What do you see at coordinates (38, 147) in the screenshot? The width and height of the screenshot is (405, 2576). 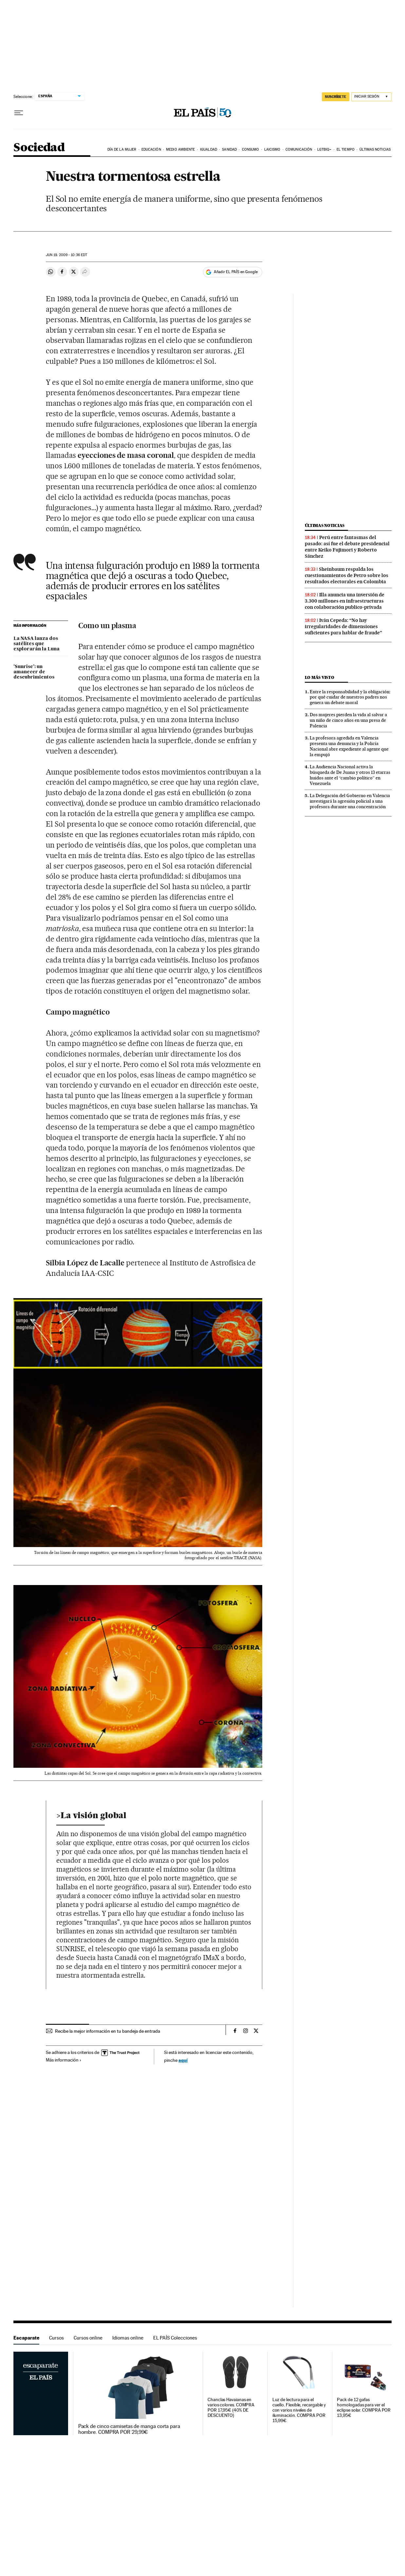 I see `Sociedad` at bounding box center [38, 147].